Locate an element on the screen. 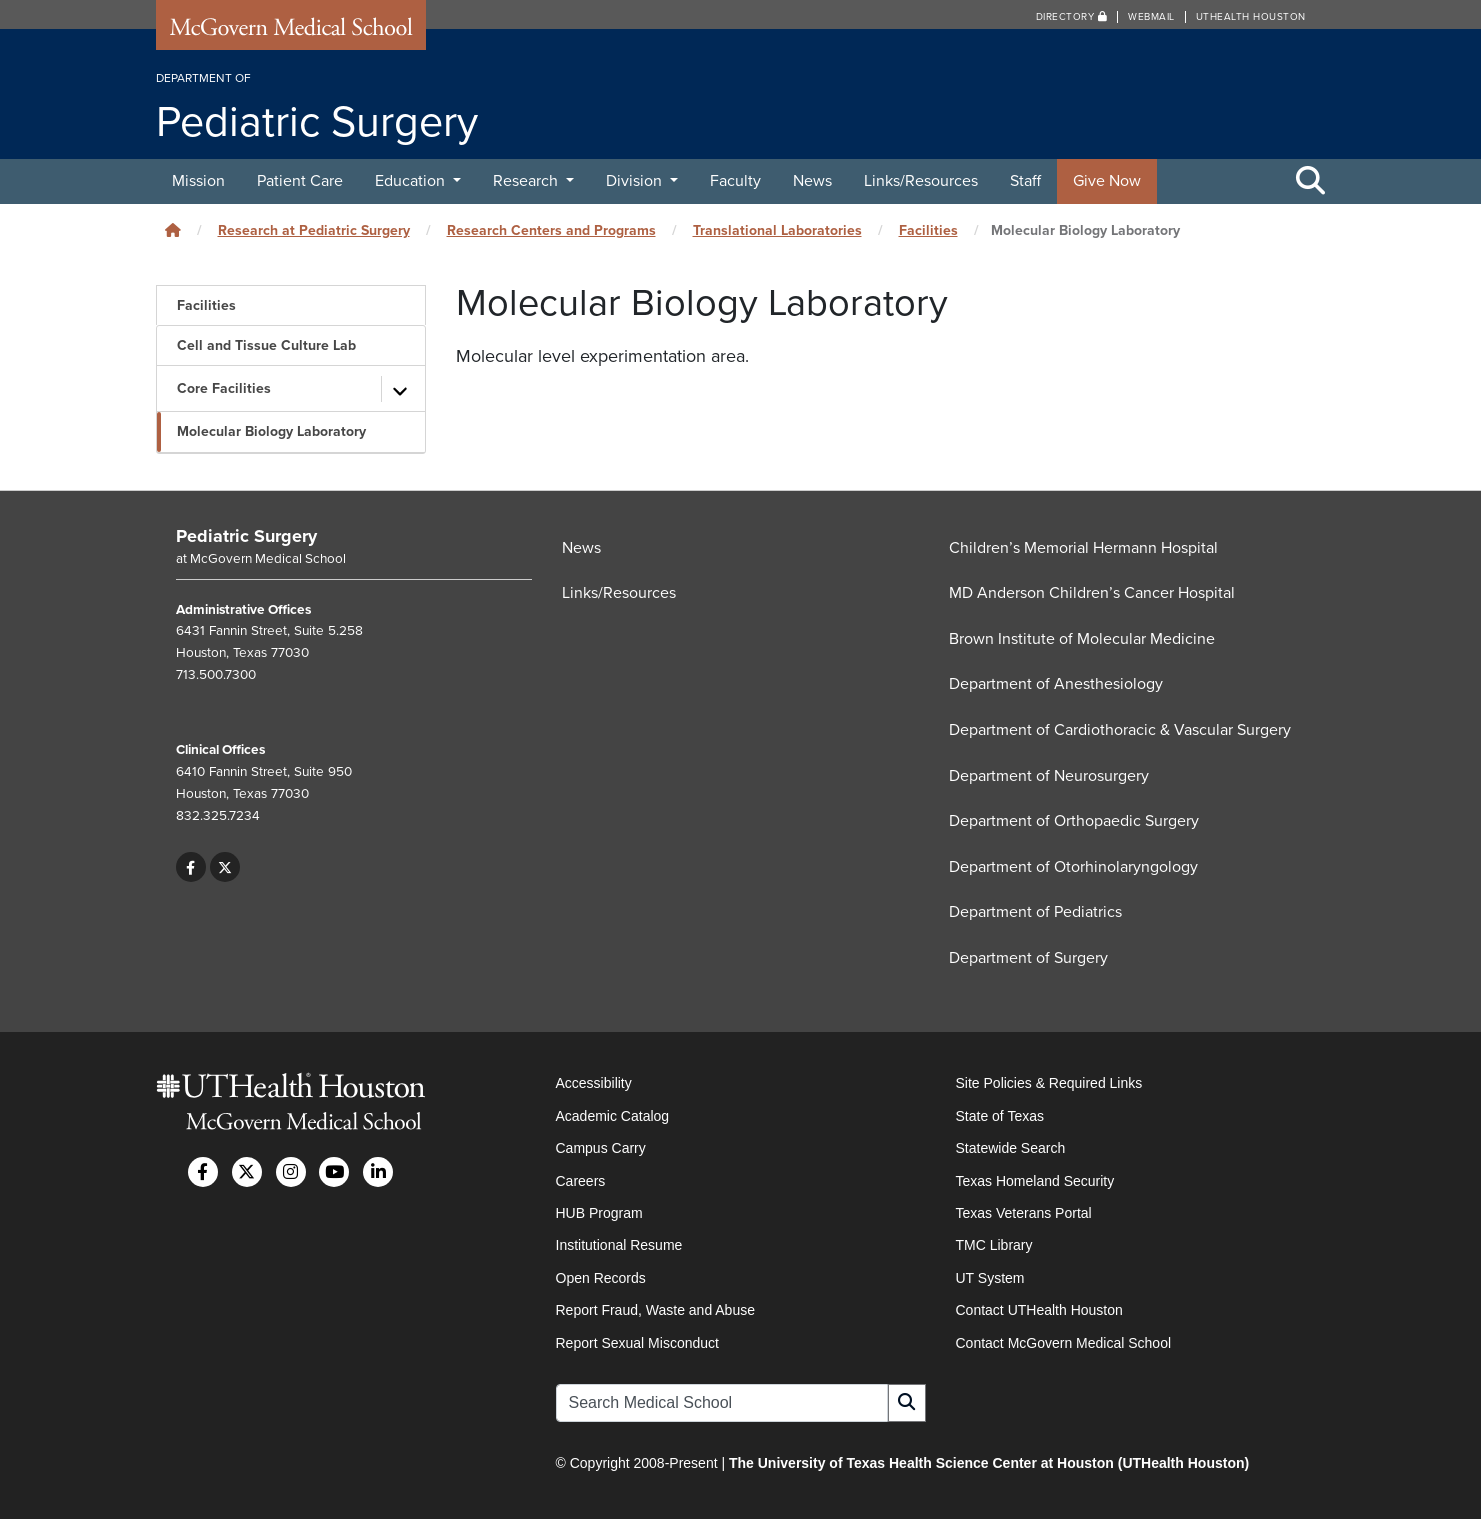 This screenshot has height=1519, width=1481. Report Sexual Misconduct is located at coordinates (637, 1343).